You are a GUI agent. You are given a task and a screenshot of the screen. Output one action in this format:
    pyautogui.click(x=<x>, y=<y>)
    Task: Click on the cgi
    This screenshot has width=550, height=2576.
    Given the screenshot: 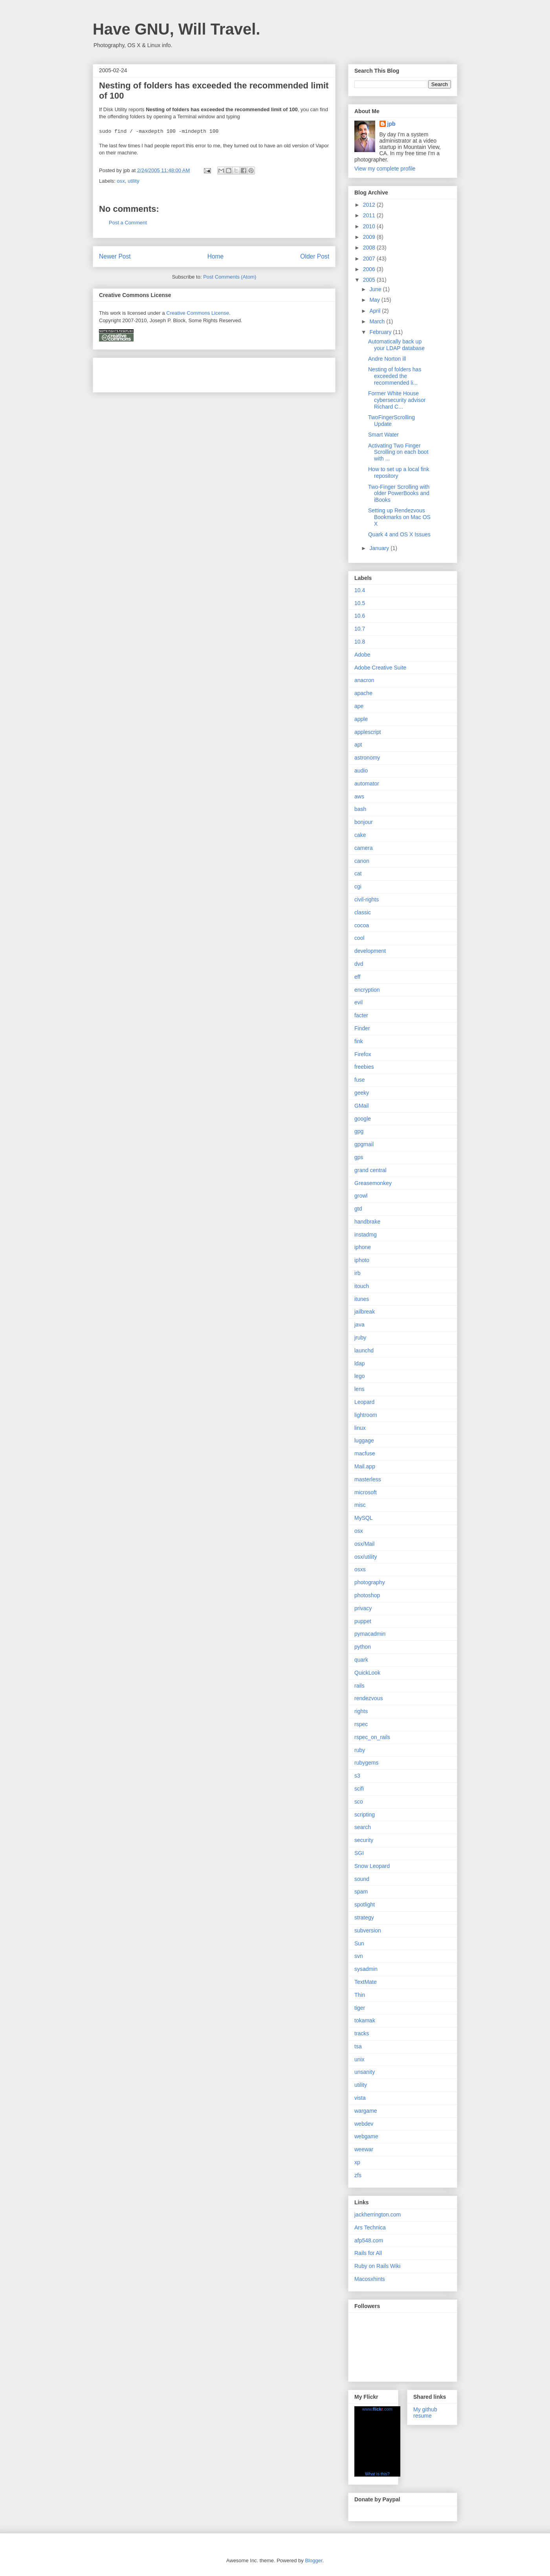 What is the action you would take?
    pyautogui.click(x=357, y=886)
    